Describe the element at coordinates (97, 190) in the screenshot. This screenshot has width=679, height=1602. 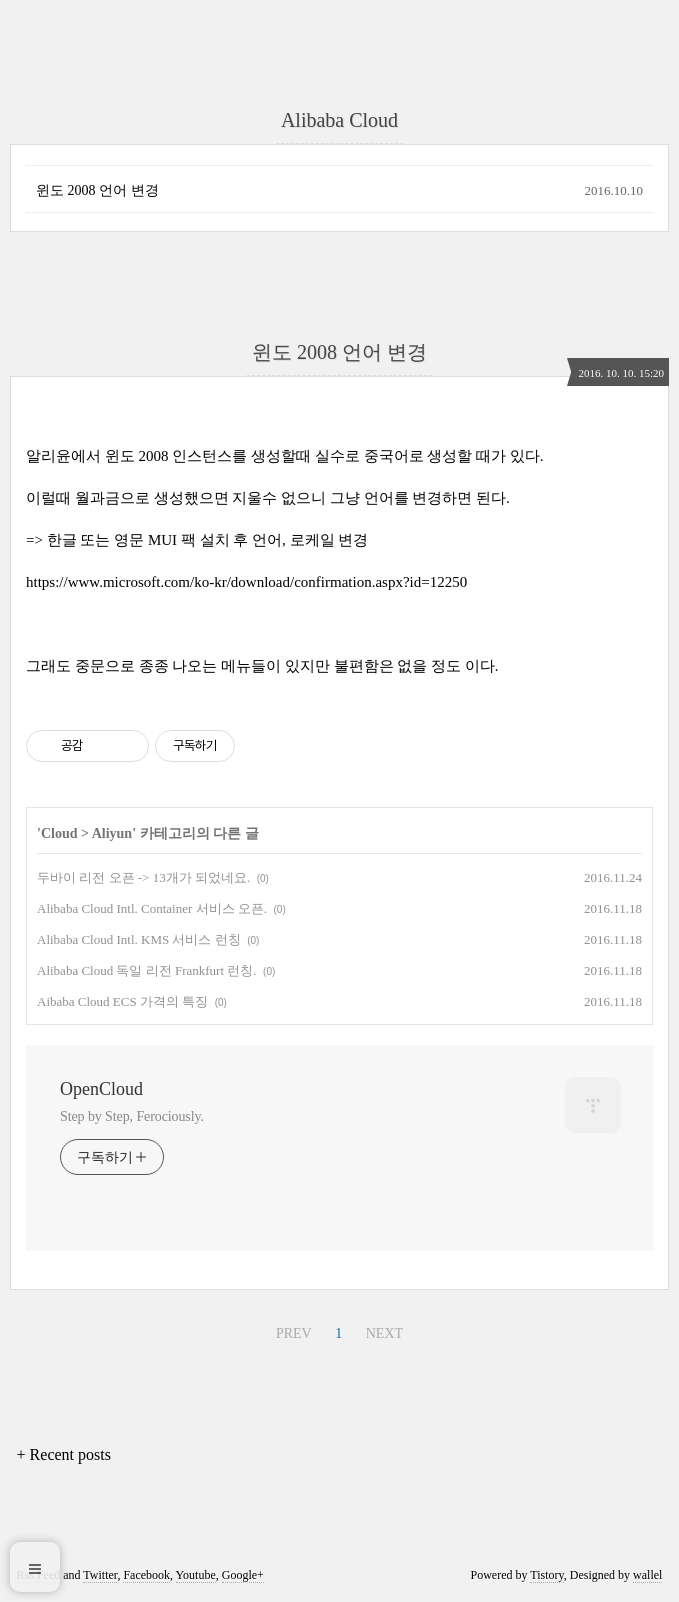
I see `윈도 2008 언어 변경` at that location.